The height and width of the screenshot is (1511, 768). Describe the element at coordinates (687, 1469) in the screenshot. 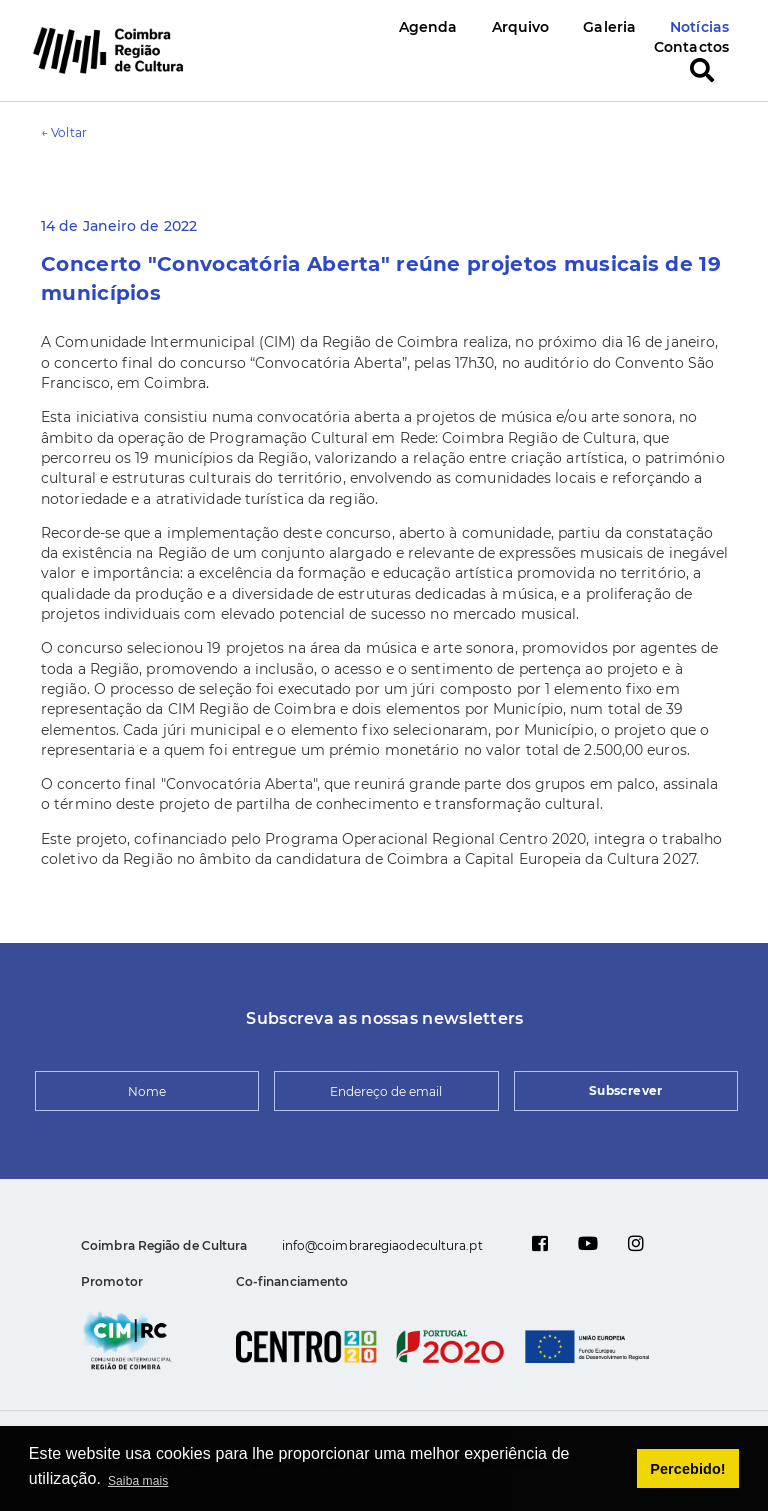

I see `Percebido! [button]` at that location.